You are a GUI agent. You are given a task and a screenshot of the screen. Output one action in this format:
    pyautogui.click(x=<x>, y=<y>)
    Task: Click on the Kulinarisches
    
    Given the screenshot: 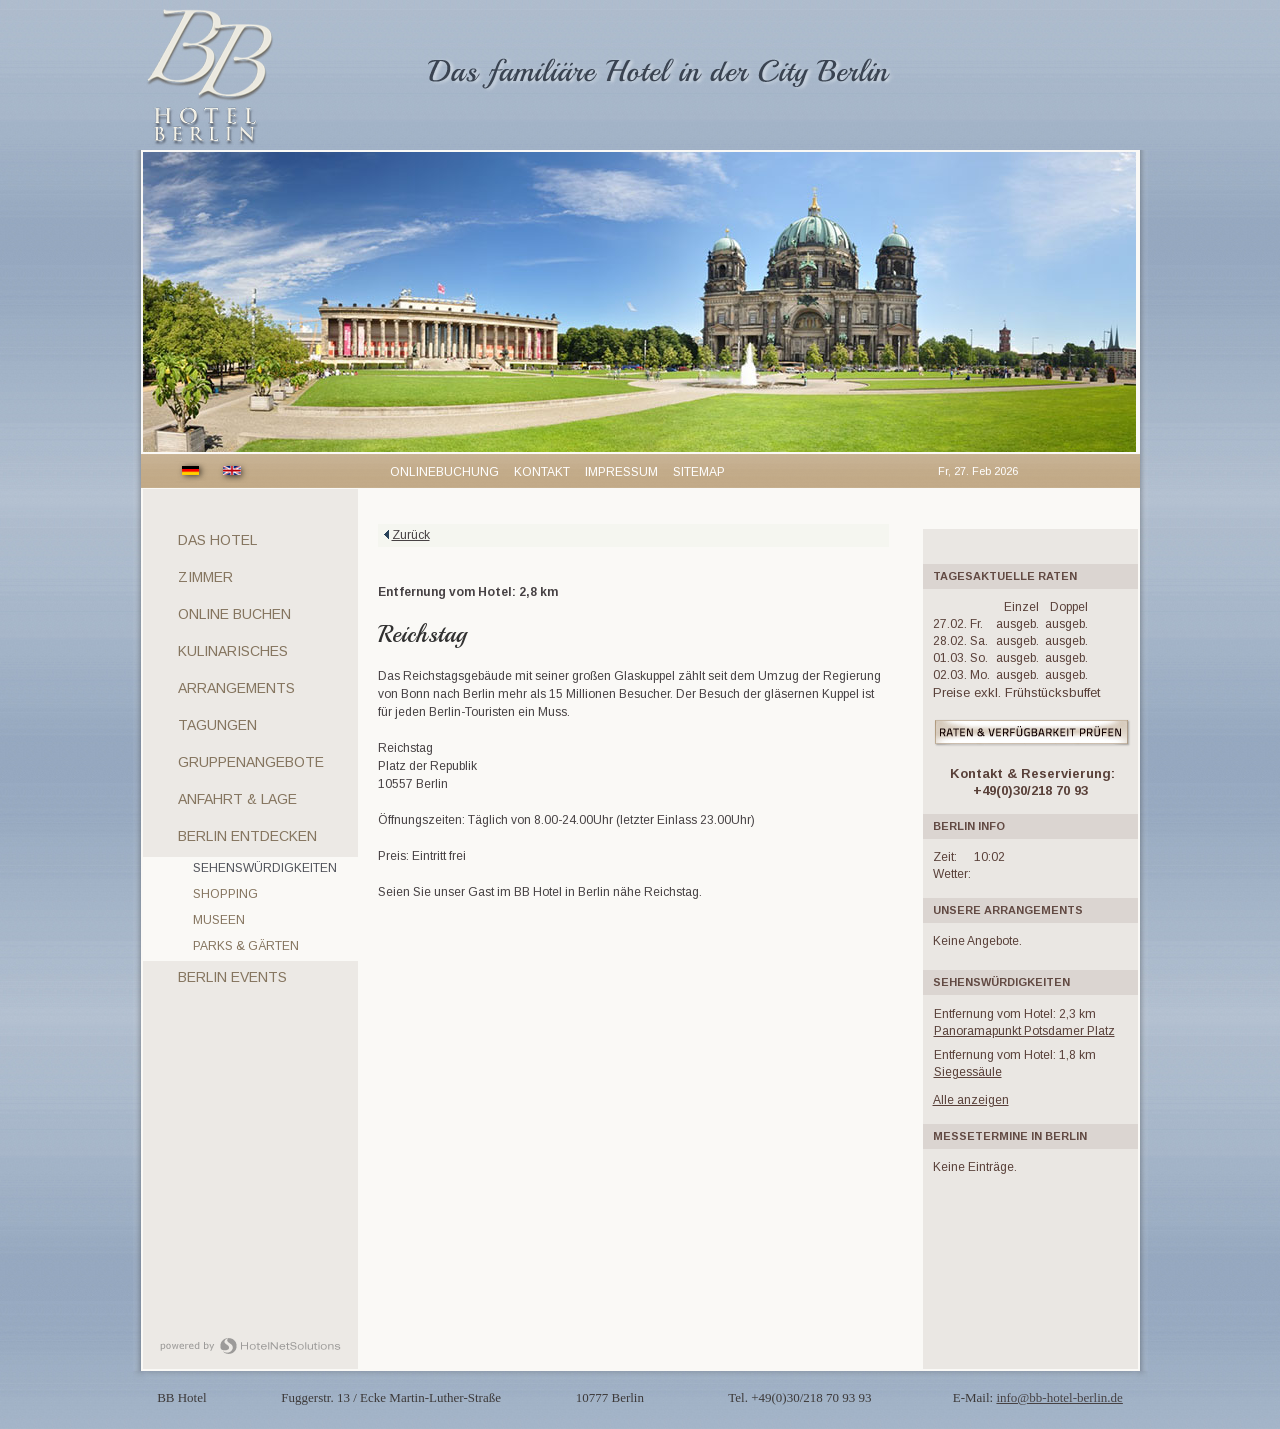 What is the action you would take?
    pyautogui.click(x=233, y=651)
    